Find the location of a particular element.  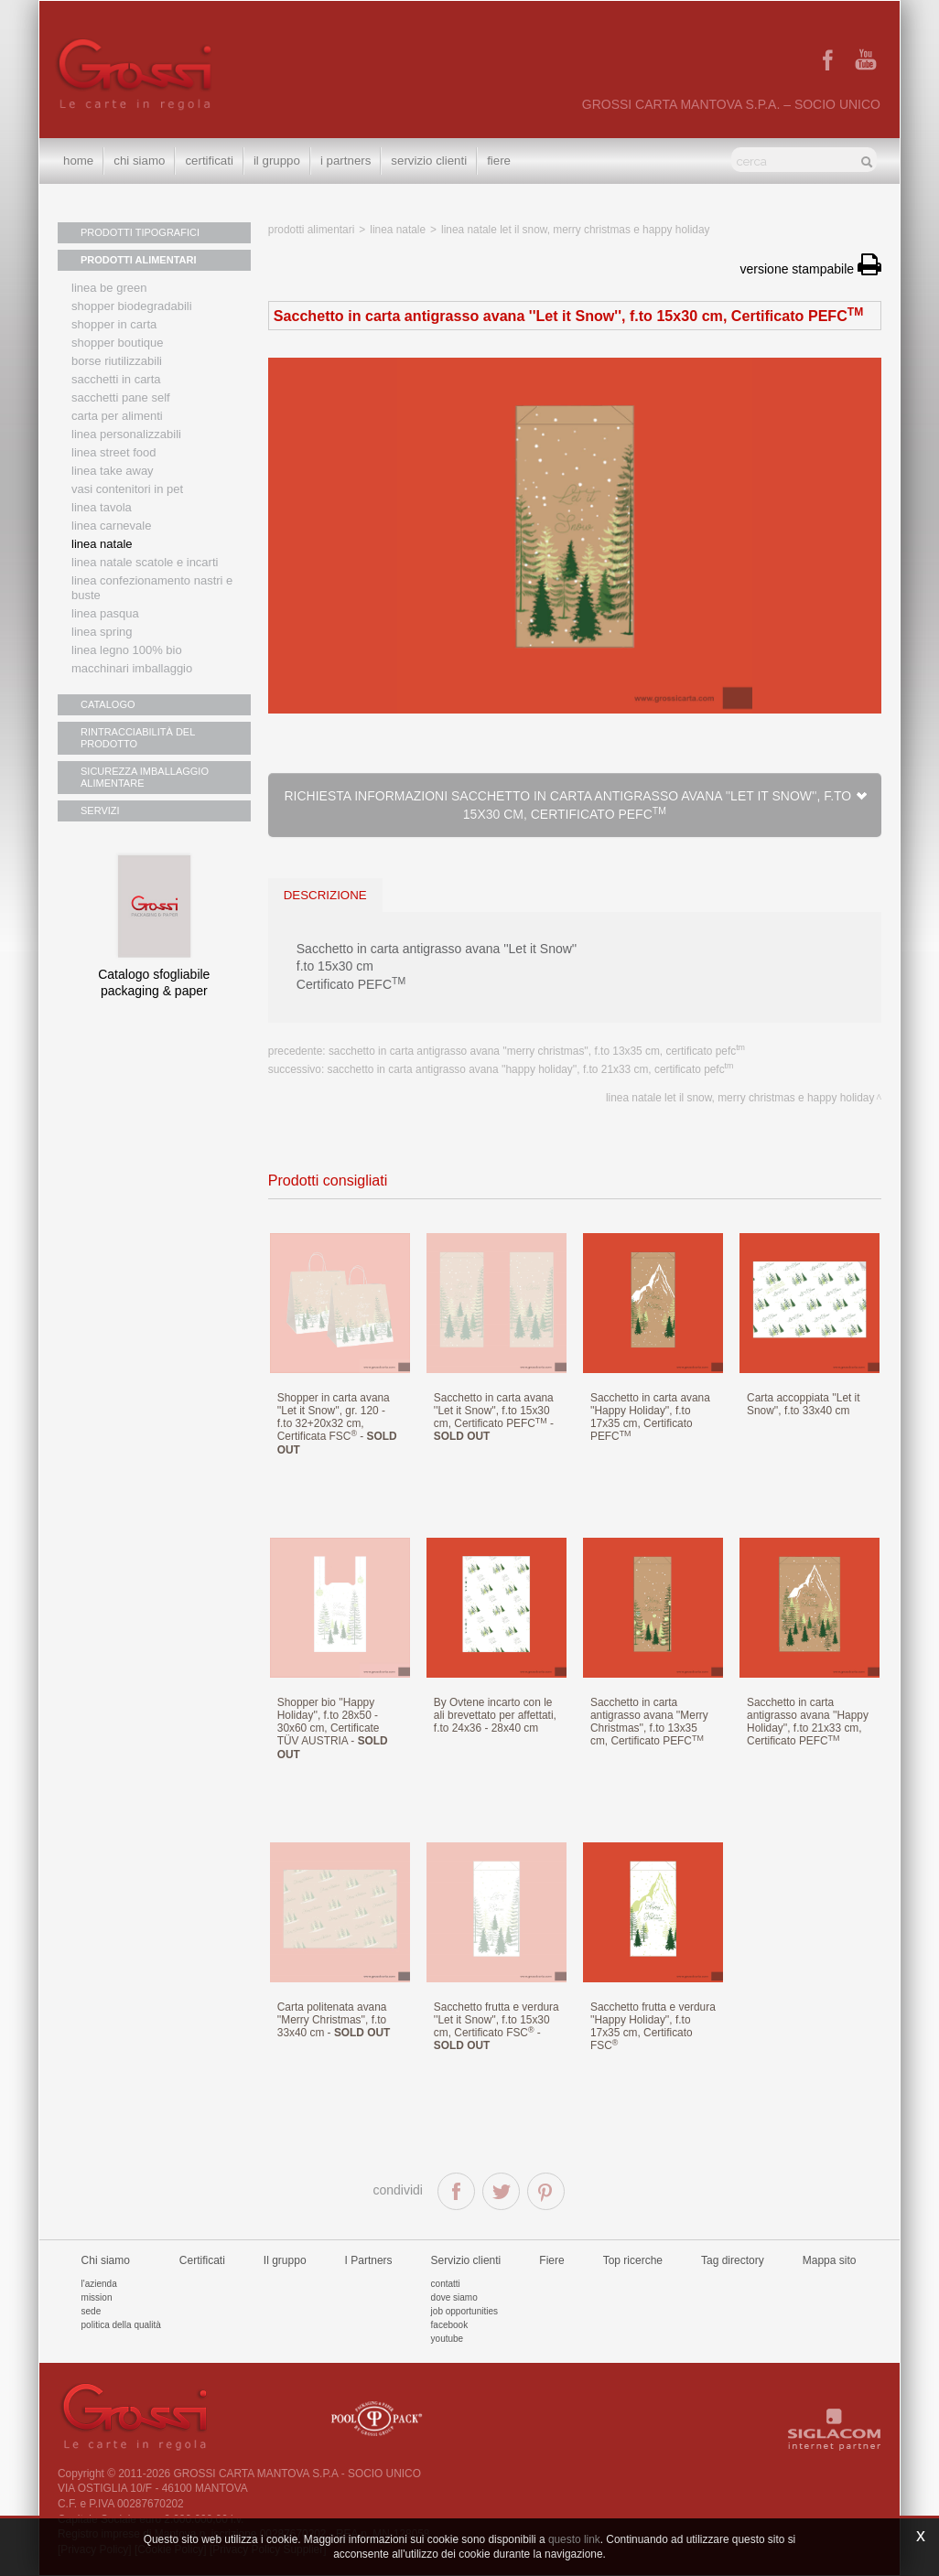

MACCHINARI IMBALLAGGIO is located at coordinates (131, 668).